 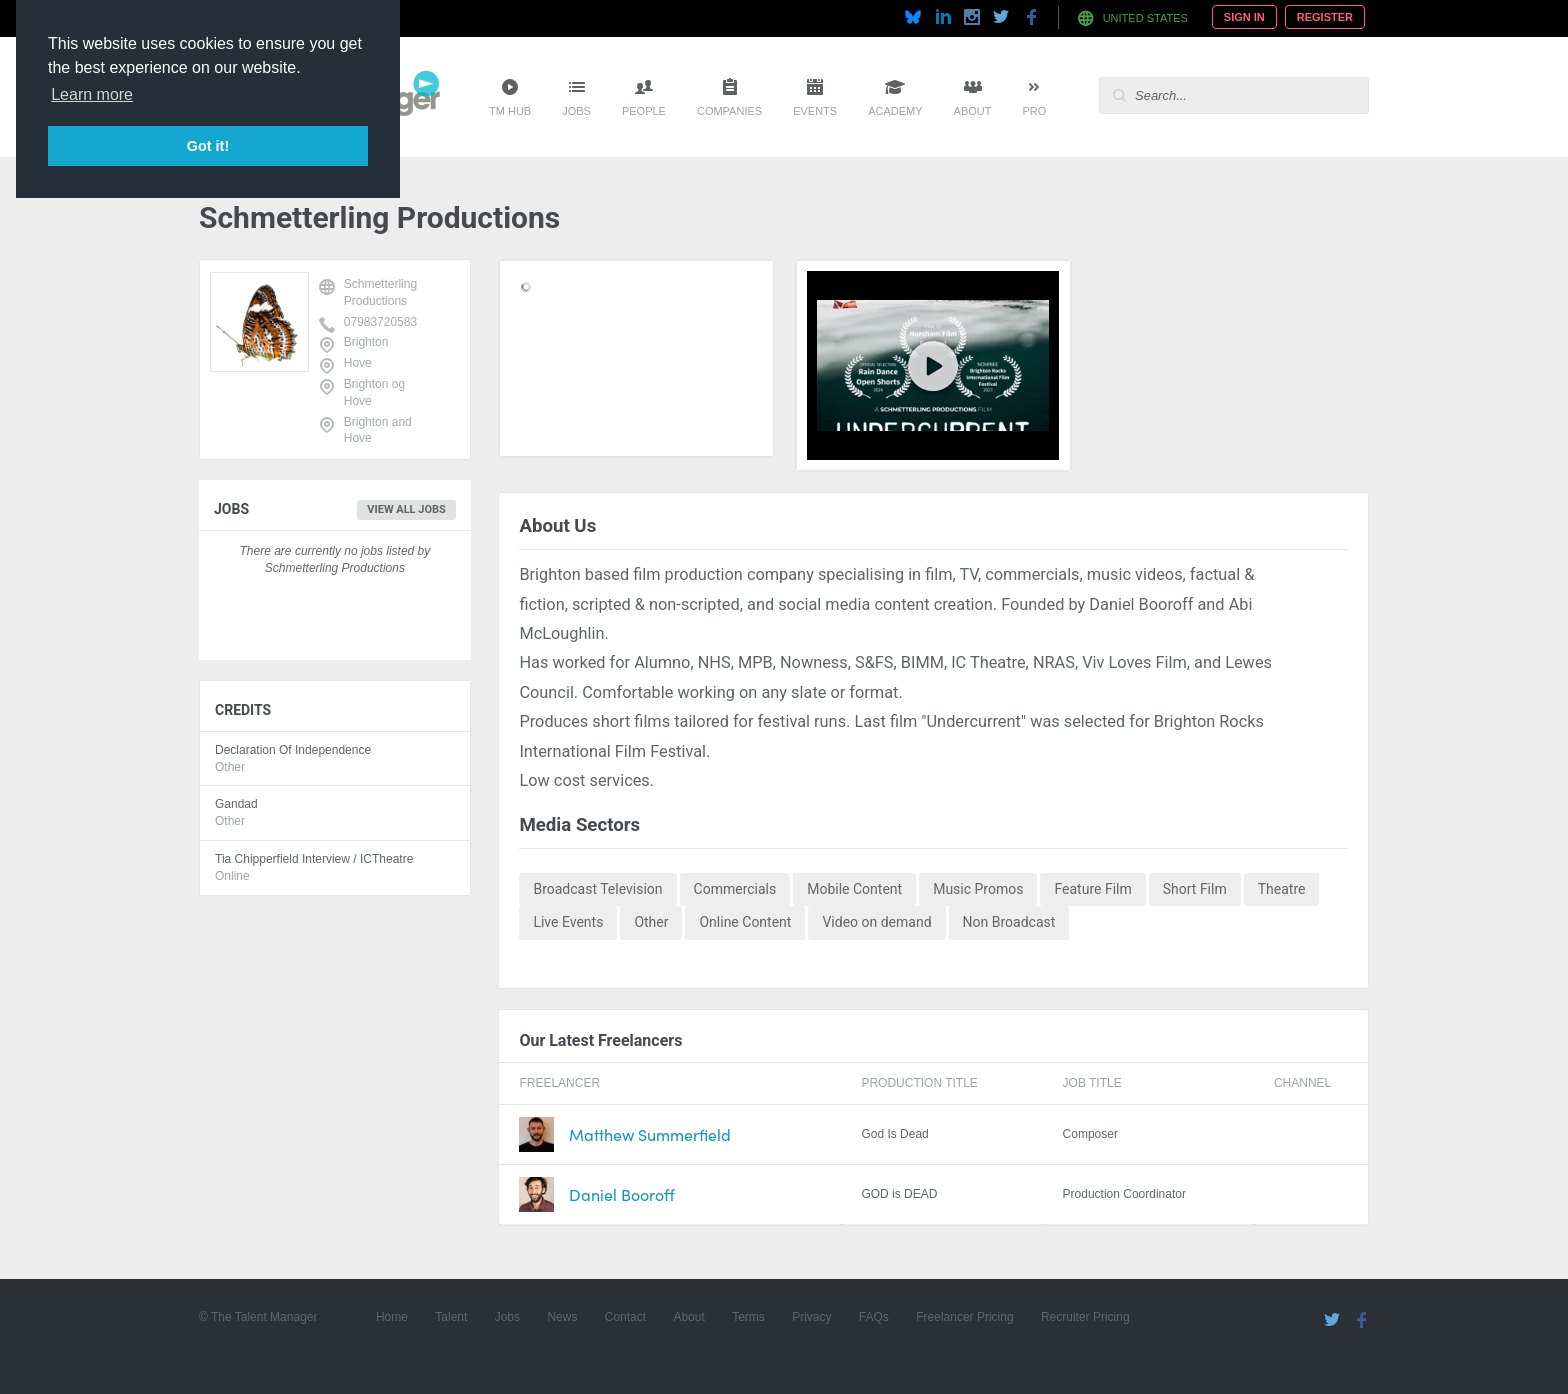 What do you see at coordinates (748, 1317) in the screenshot?
I see `Terms` at bounding box center [748, 1317].